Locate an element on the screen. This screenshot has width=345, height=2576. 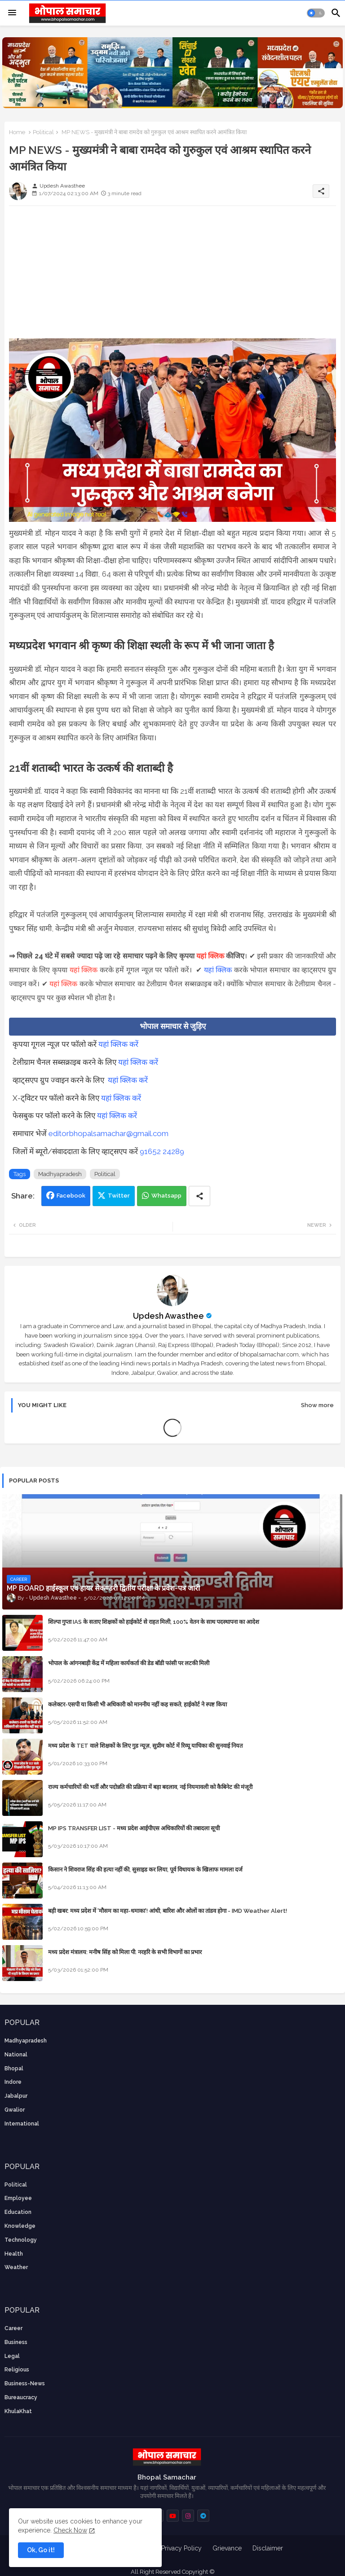
religious is located at coordinates (16, 2369).